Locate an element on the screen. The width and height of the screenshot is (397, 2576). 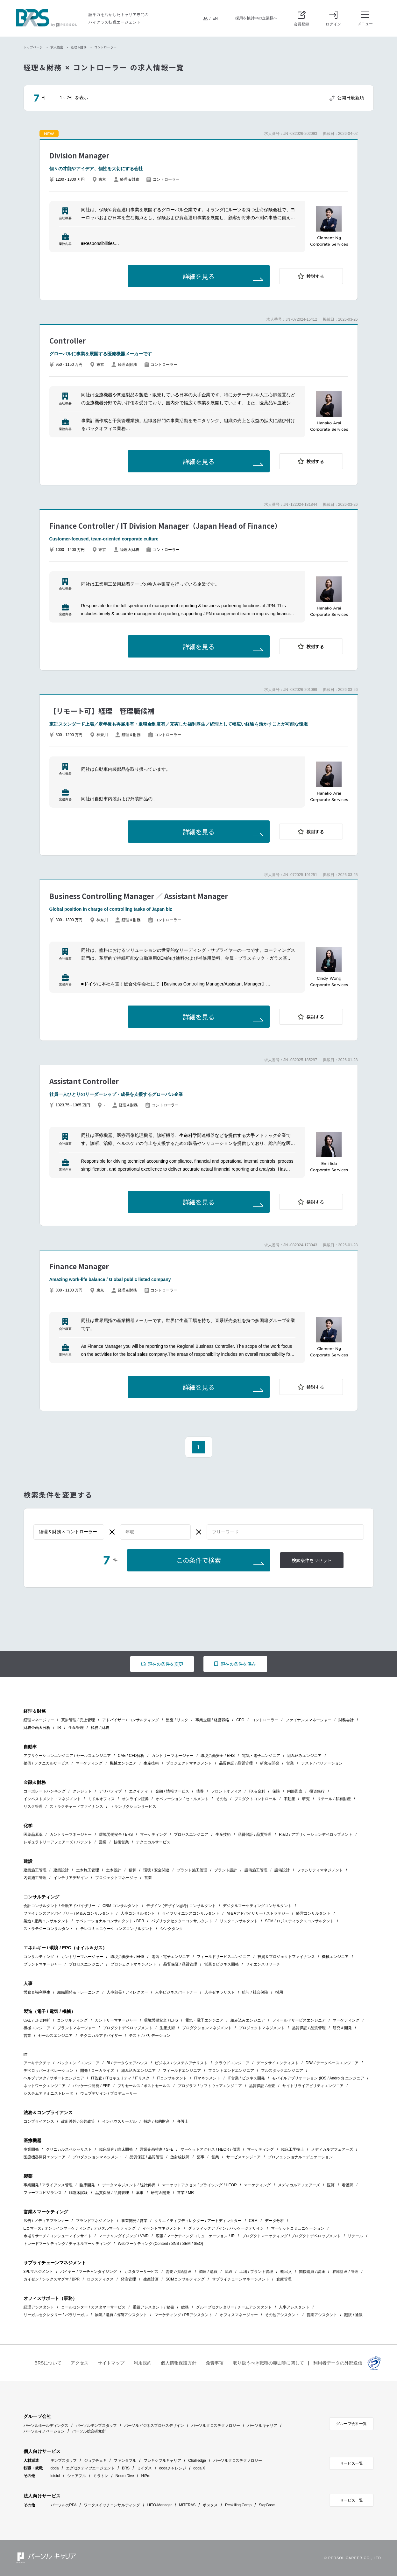
ファイナンスアドバイザリー / M＆A コンサルタント is located at coordinates (69, 1913).